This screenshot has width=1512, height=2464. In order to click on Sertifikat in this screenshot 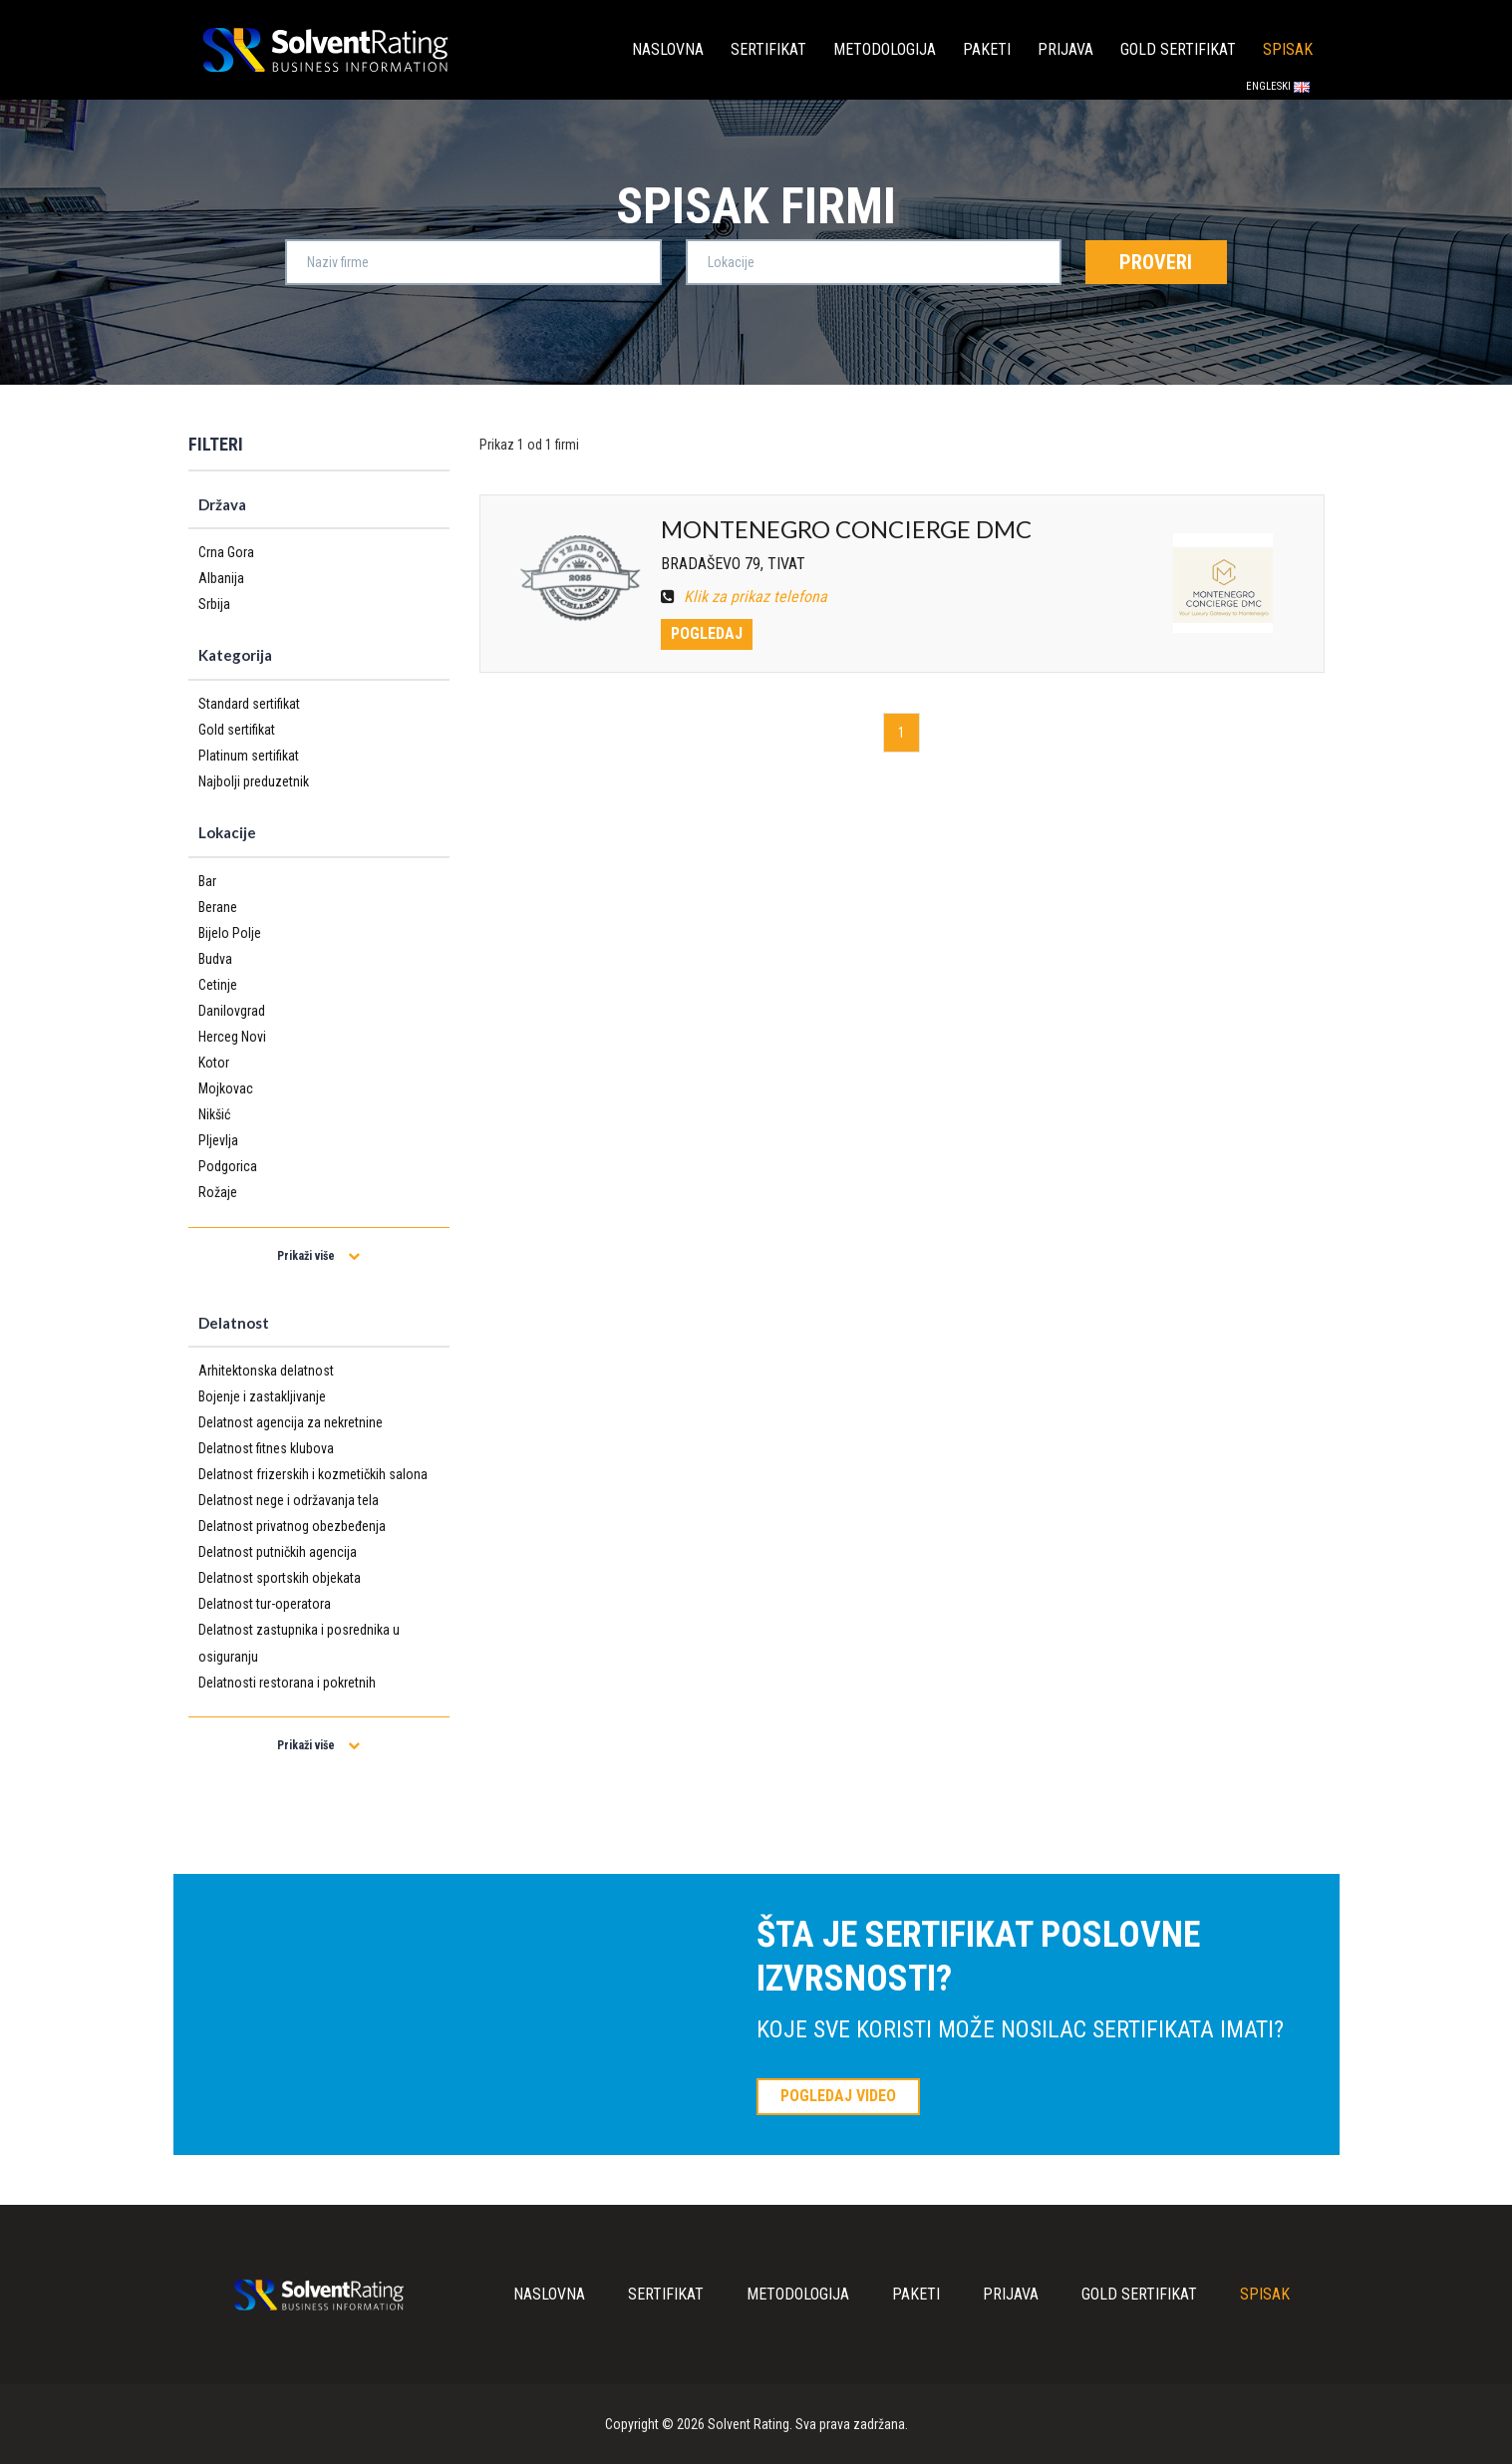, I will do `click(768, 49)`.